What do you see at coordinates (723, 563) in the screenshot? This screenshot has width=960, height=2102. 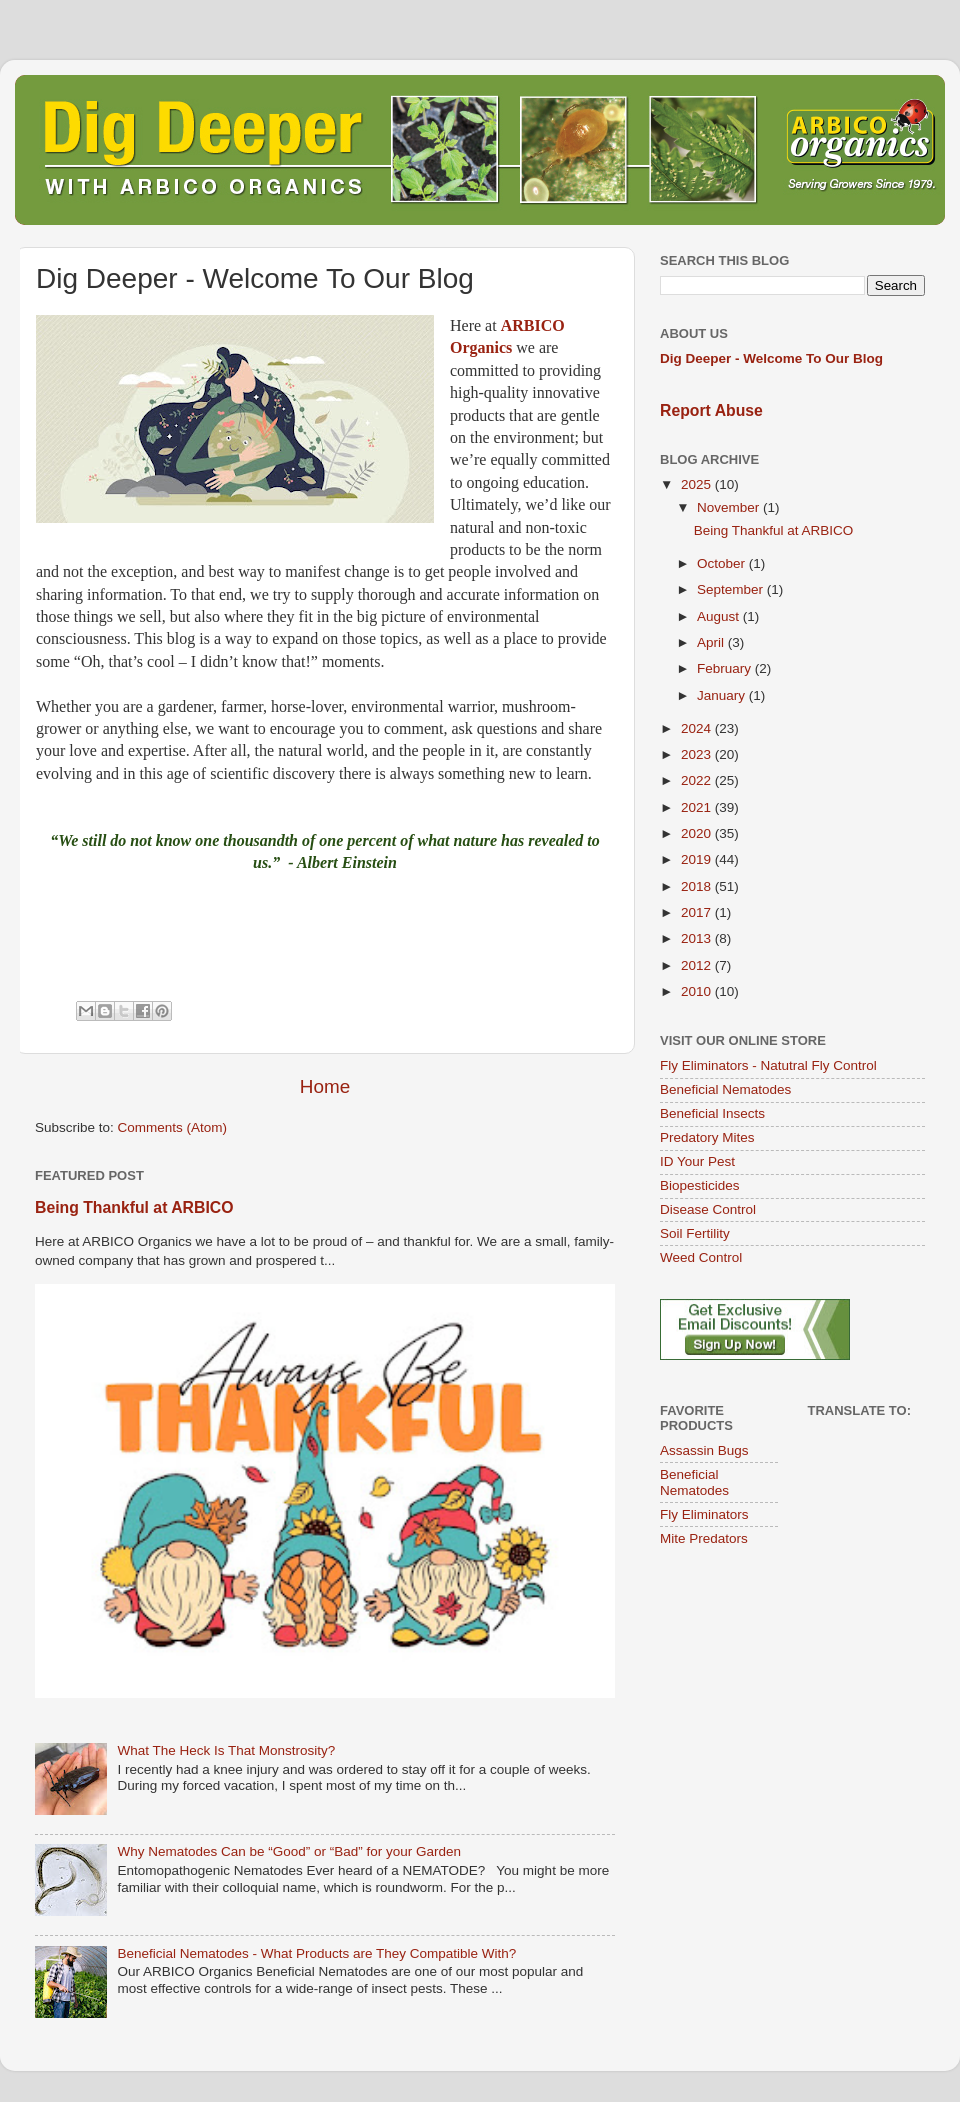 I see `October` at bounding box center [723, 563].